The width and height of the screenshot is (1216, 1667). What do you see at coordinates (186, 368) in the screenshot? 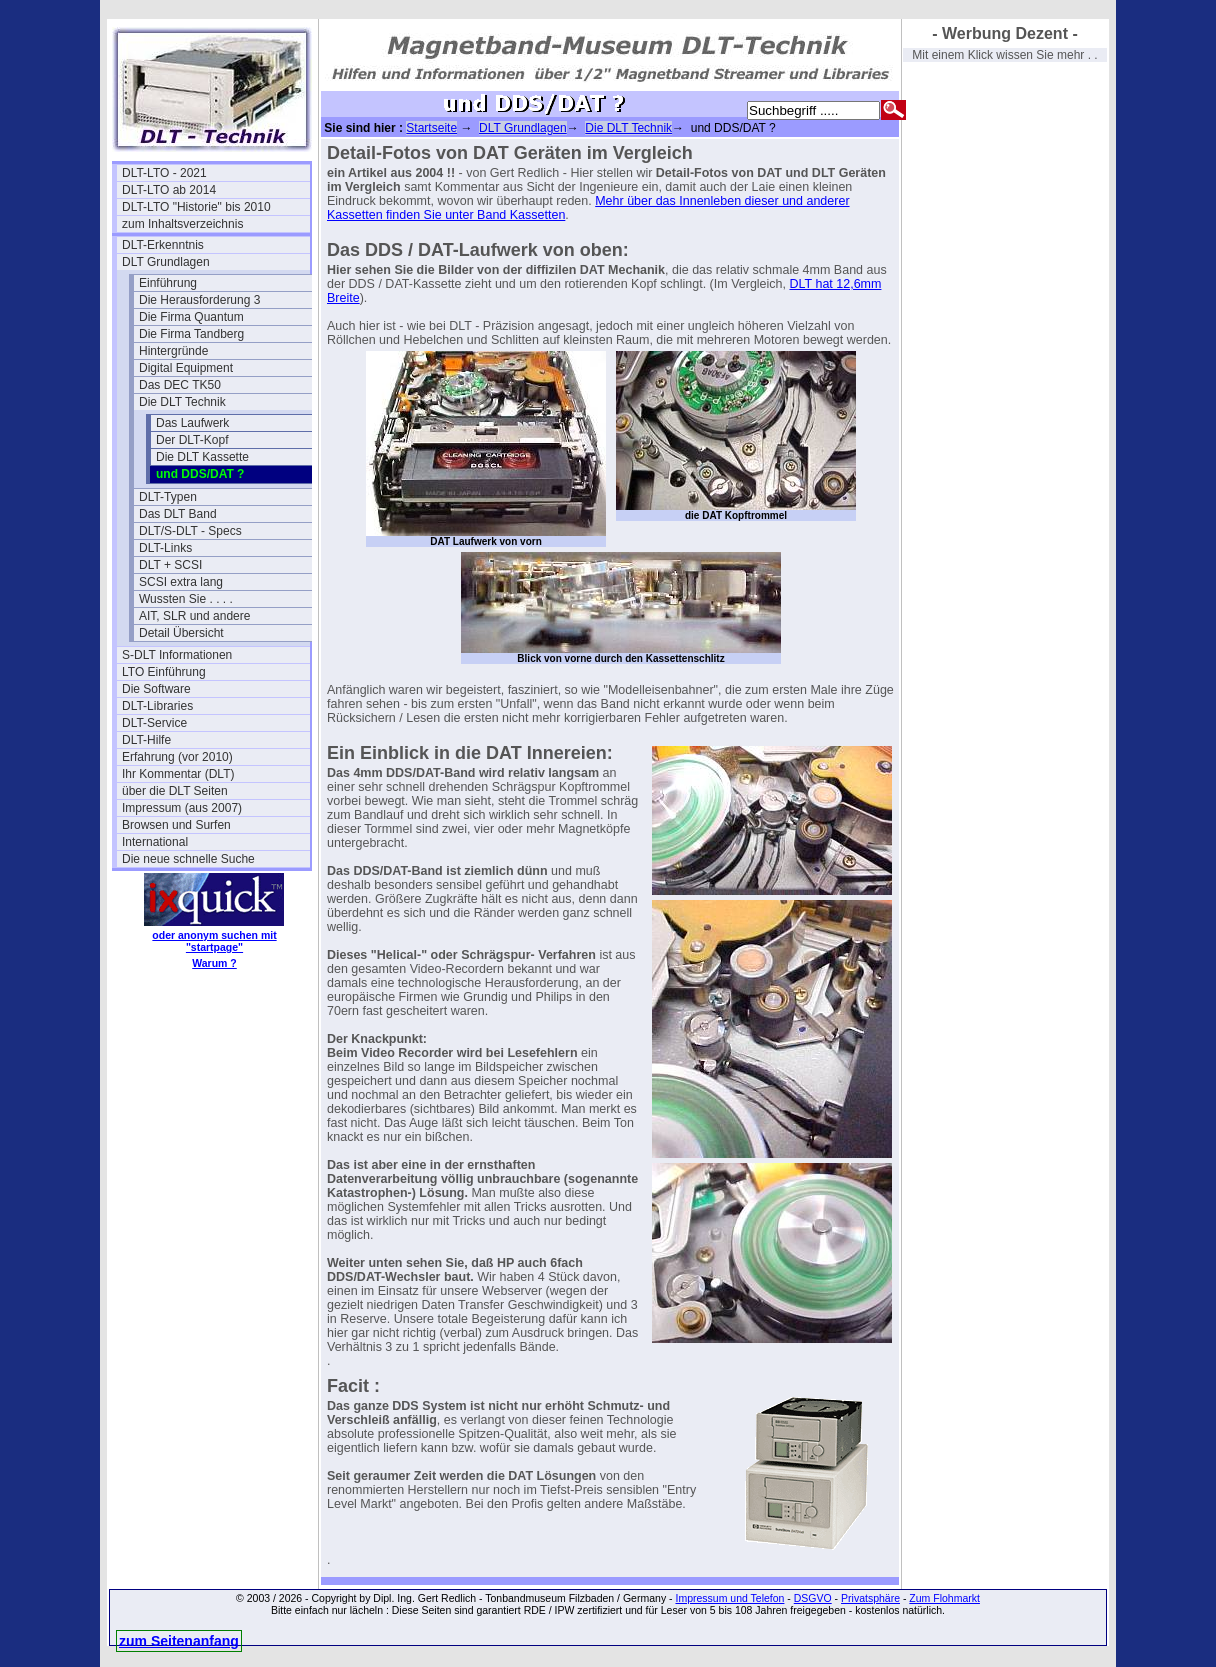
I see `Digital Equipment` at bounding box center [186, 368].